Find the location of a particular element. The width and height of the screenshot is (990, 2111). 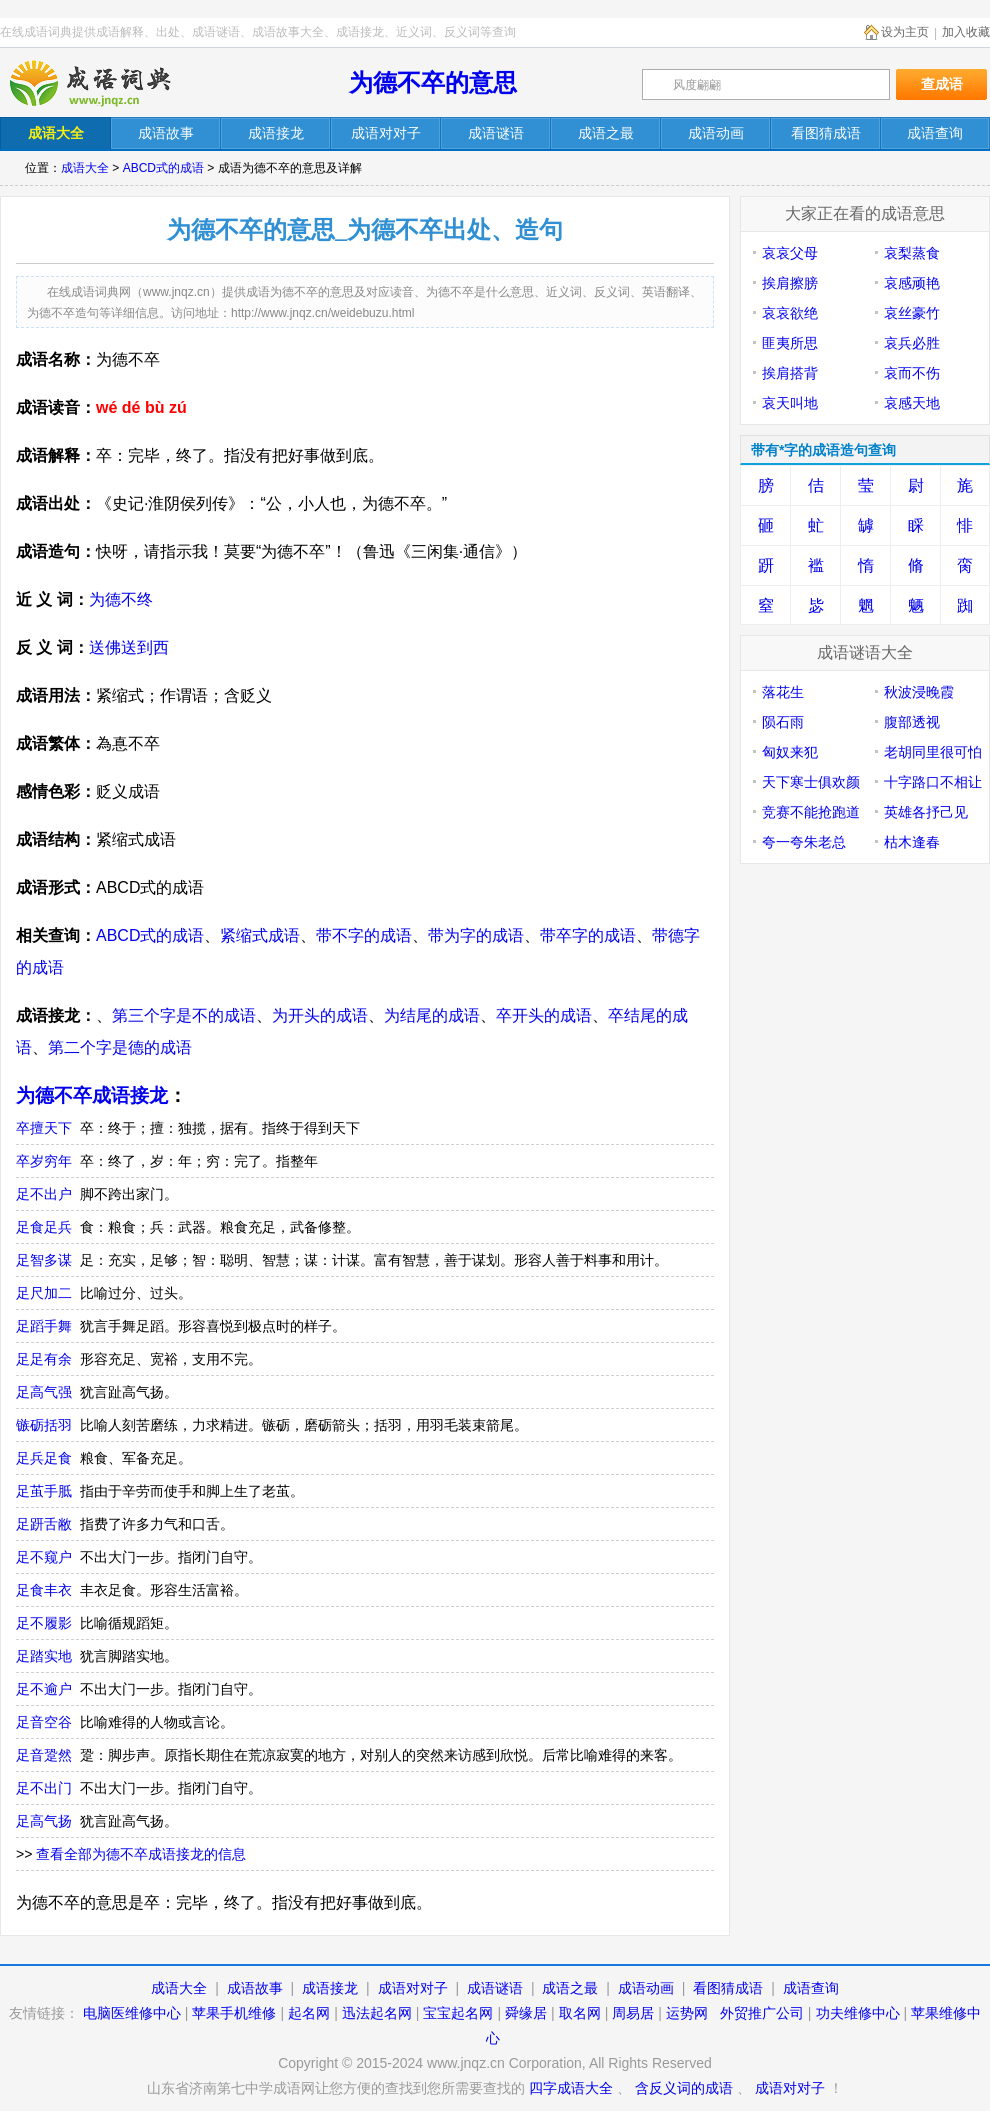

足踏实地 is located at coordinates (44, 1656).